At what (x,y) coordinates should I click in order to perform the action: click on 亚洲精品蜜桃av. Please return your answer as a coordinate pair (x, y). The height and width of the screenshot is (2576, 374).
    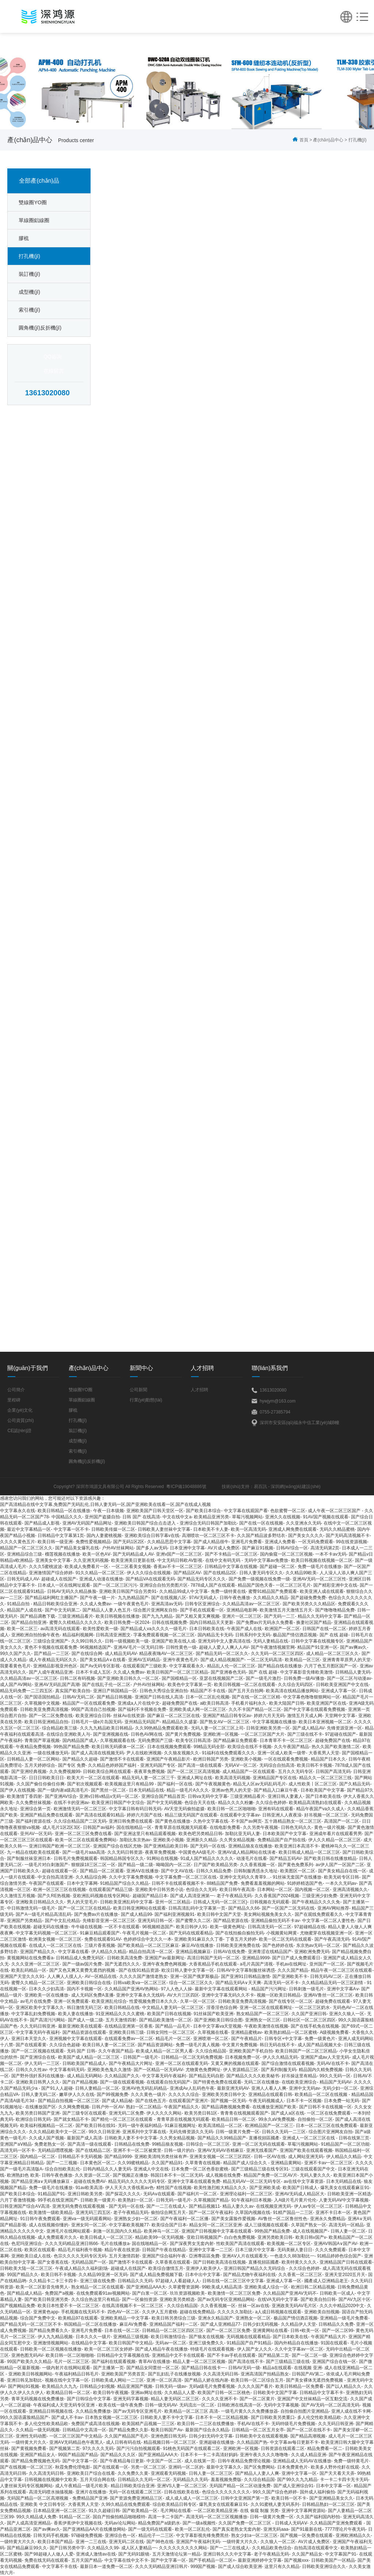
    Looking at the image, I should click on (246, 2032).